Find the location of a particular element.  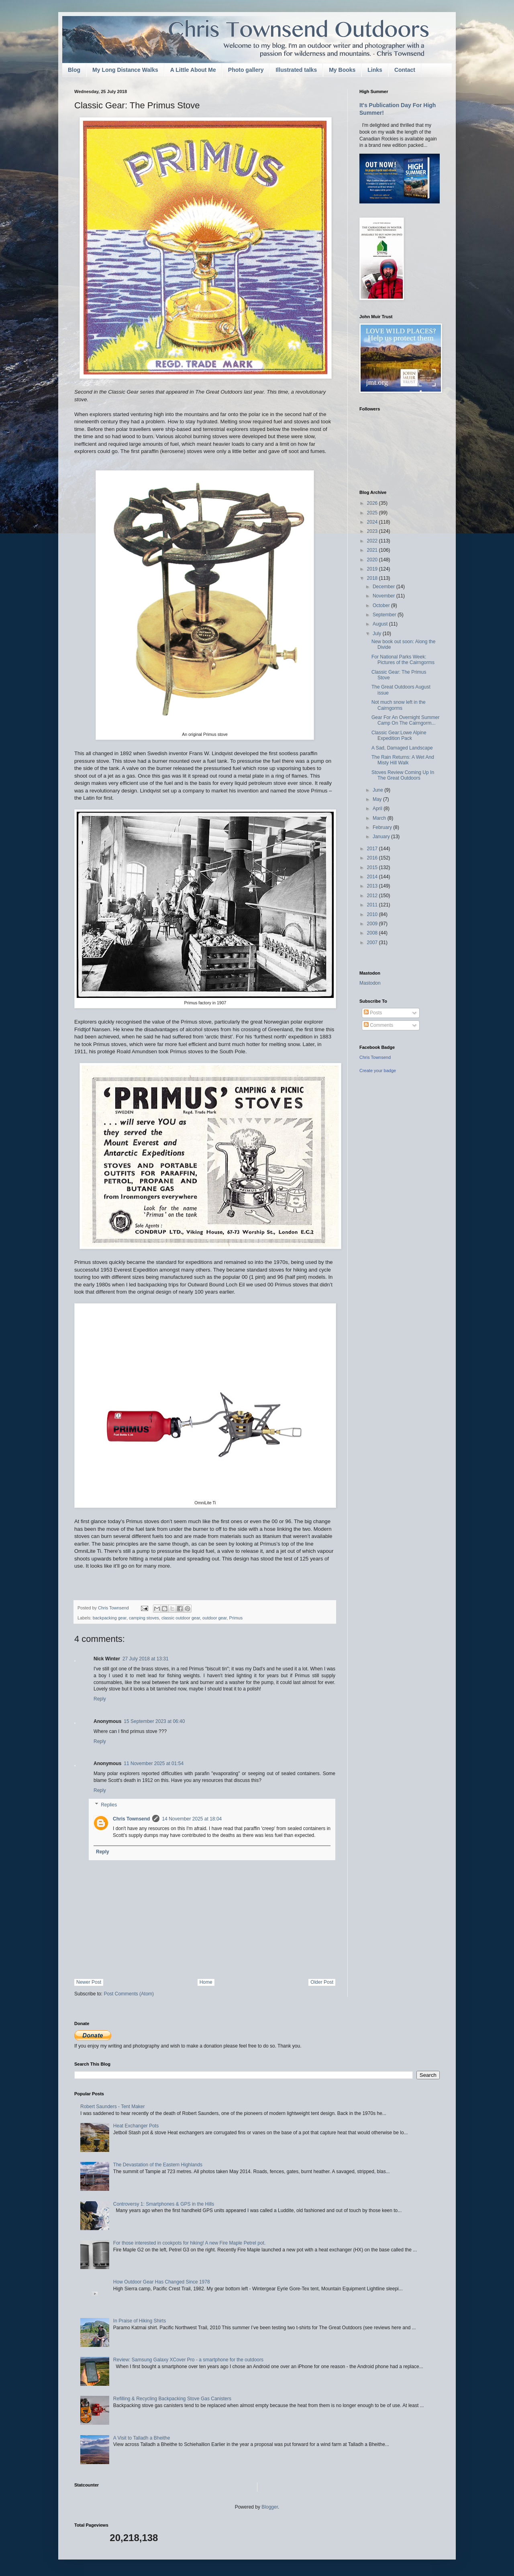

27 July 2018 at 13:31 is located at coordinates (145, 1659).